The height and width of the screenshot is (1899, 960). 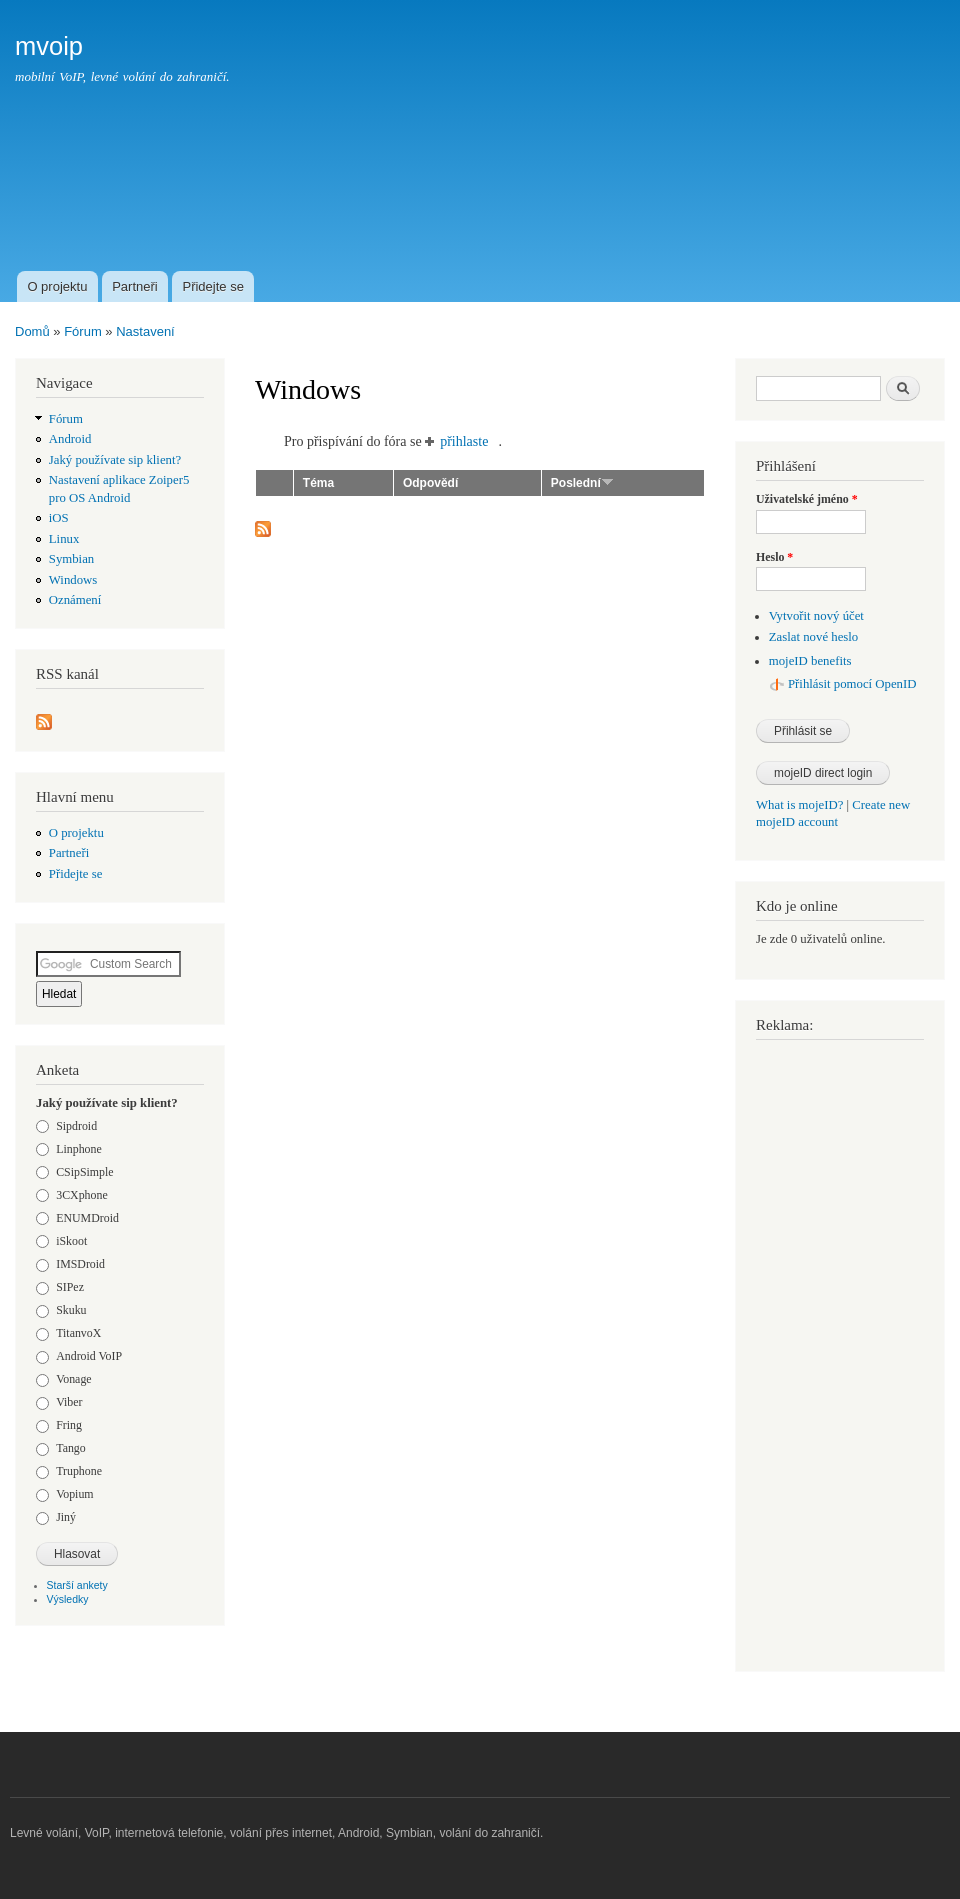 I want to click on Vytvořit nový účet, so click(x=816, y=616).